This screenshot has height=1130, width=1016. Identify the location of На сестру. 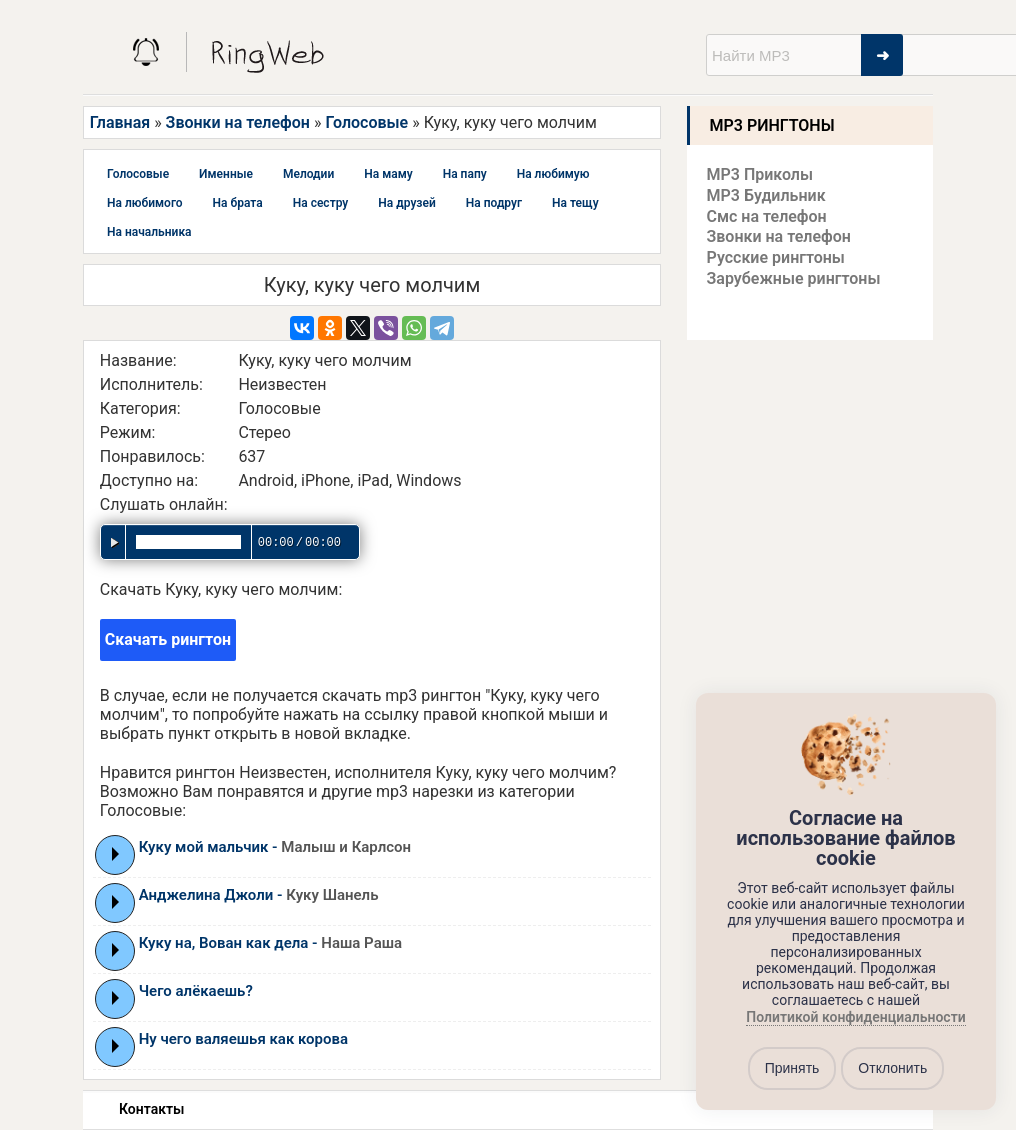
(321, 203).